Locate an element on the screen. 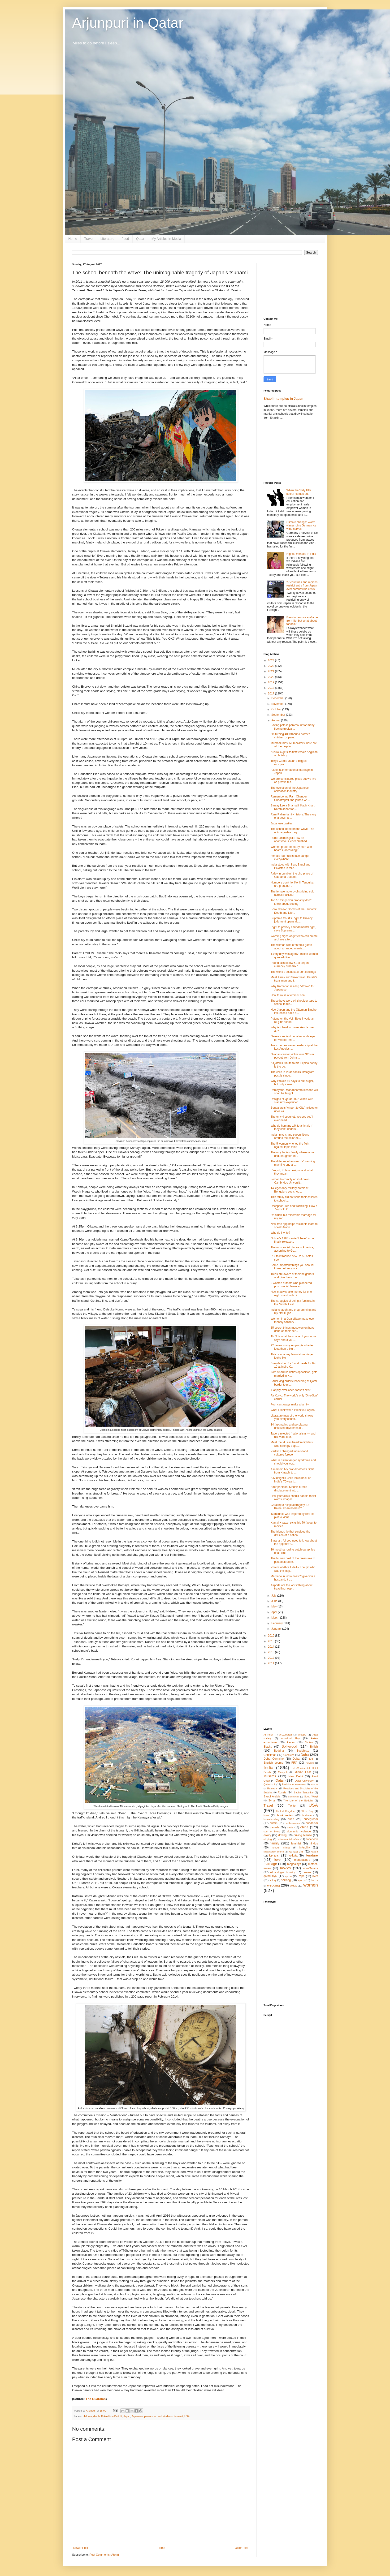 This screenshot has width=390, height=2576. April is located at coordinates (274, 1612).